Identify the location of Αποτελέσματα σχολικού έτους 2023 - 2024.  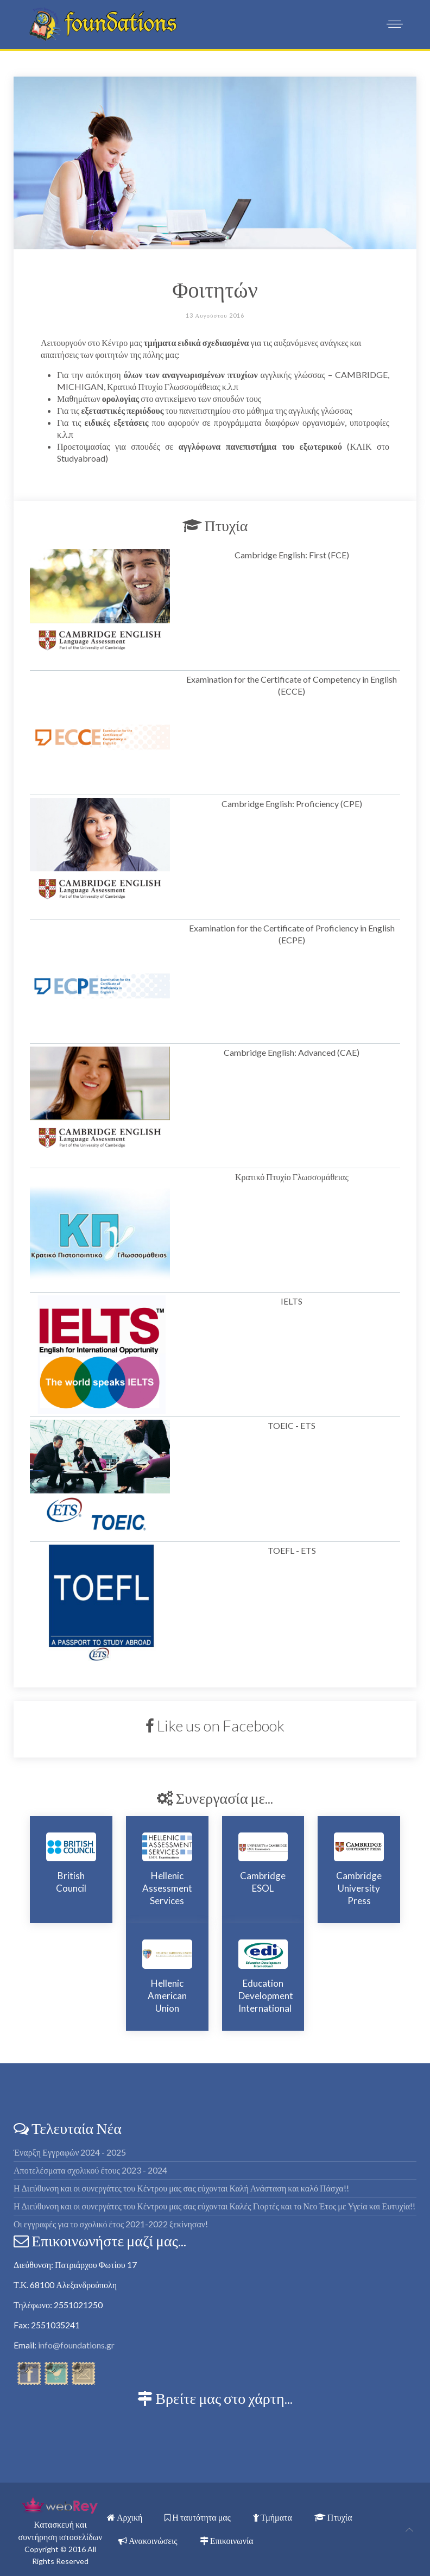
(90, 2170).